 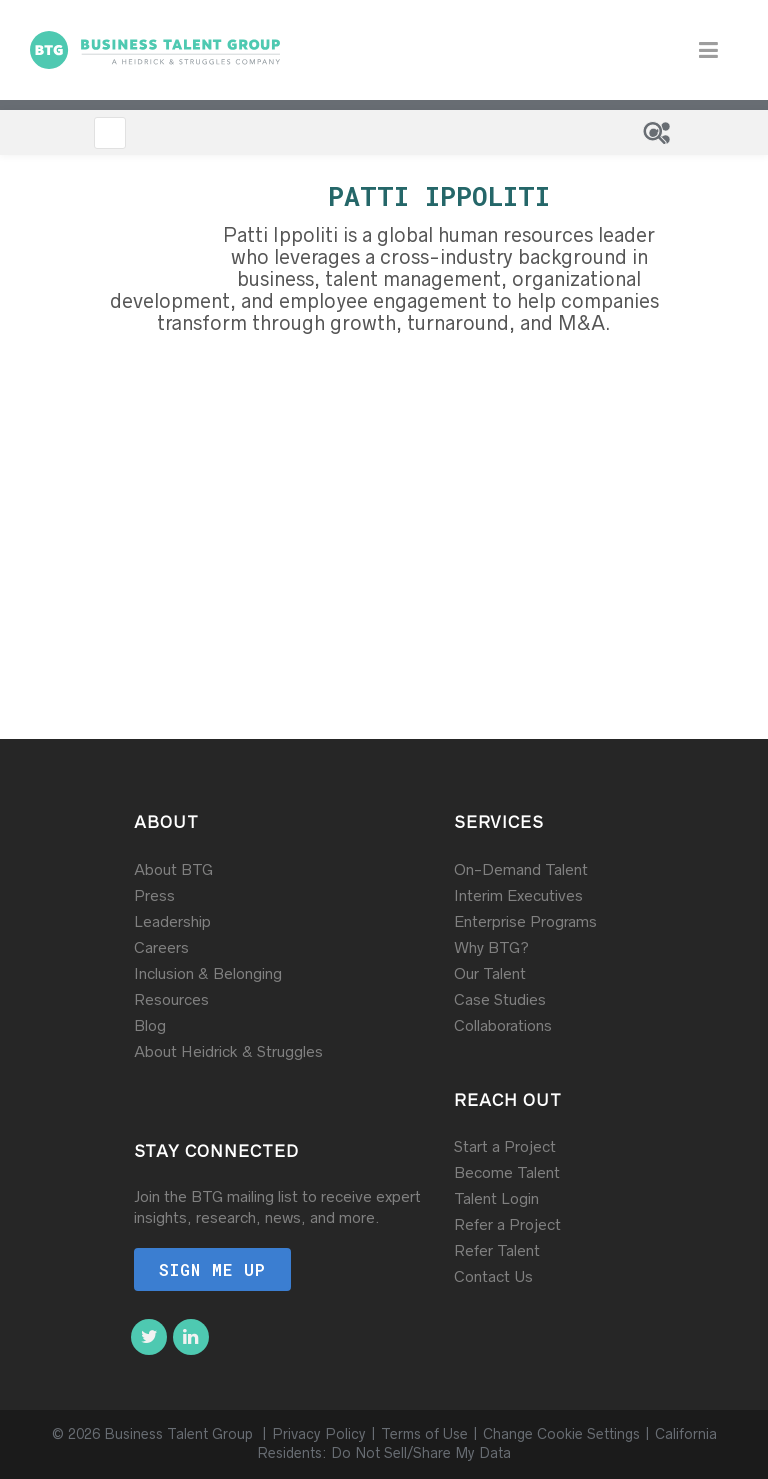 What do you see at coordinates (500, 999) in the screenshot?
I see `Case Studies` at bounding box center [500, 999].